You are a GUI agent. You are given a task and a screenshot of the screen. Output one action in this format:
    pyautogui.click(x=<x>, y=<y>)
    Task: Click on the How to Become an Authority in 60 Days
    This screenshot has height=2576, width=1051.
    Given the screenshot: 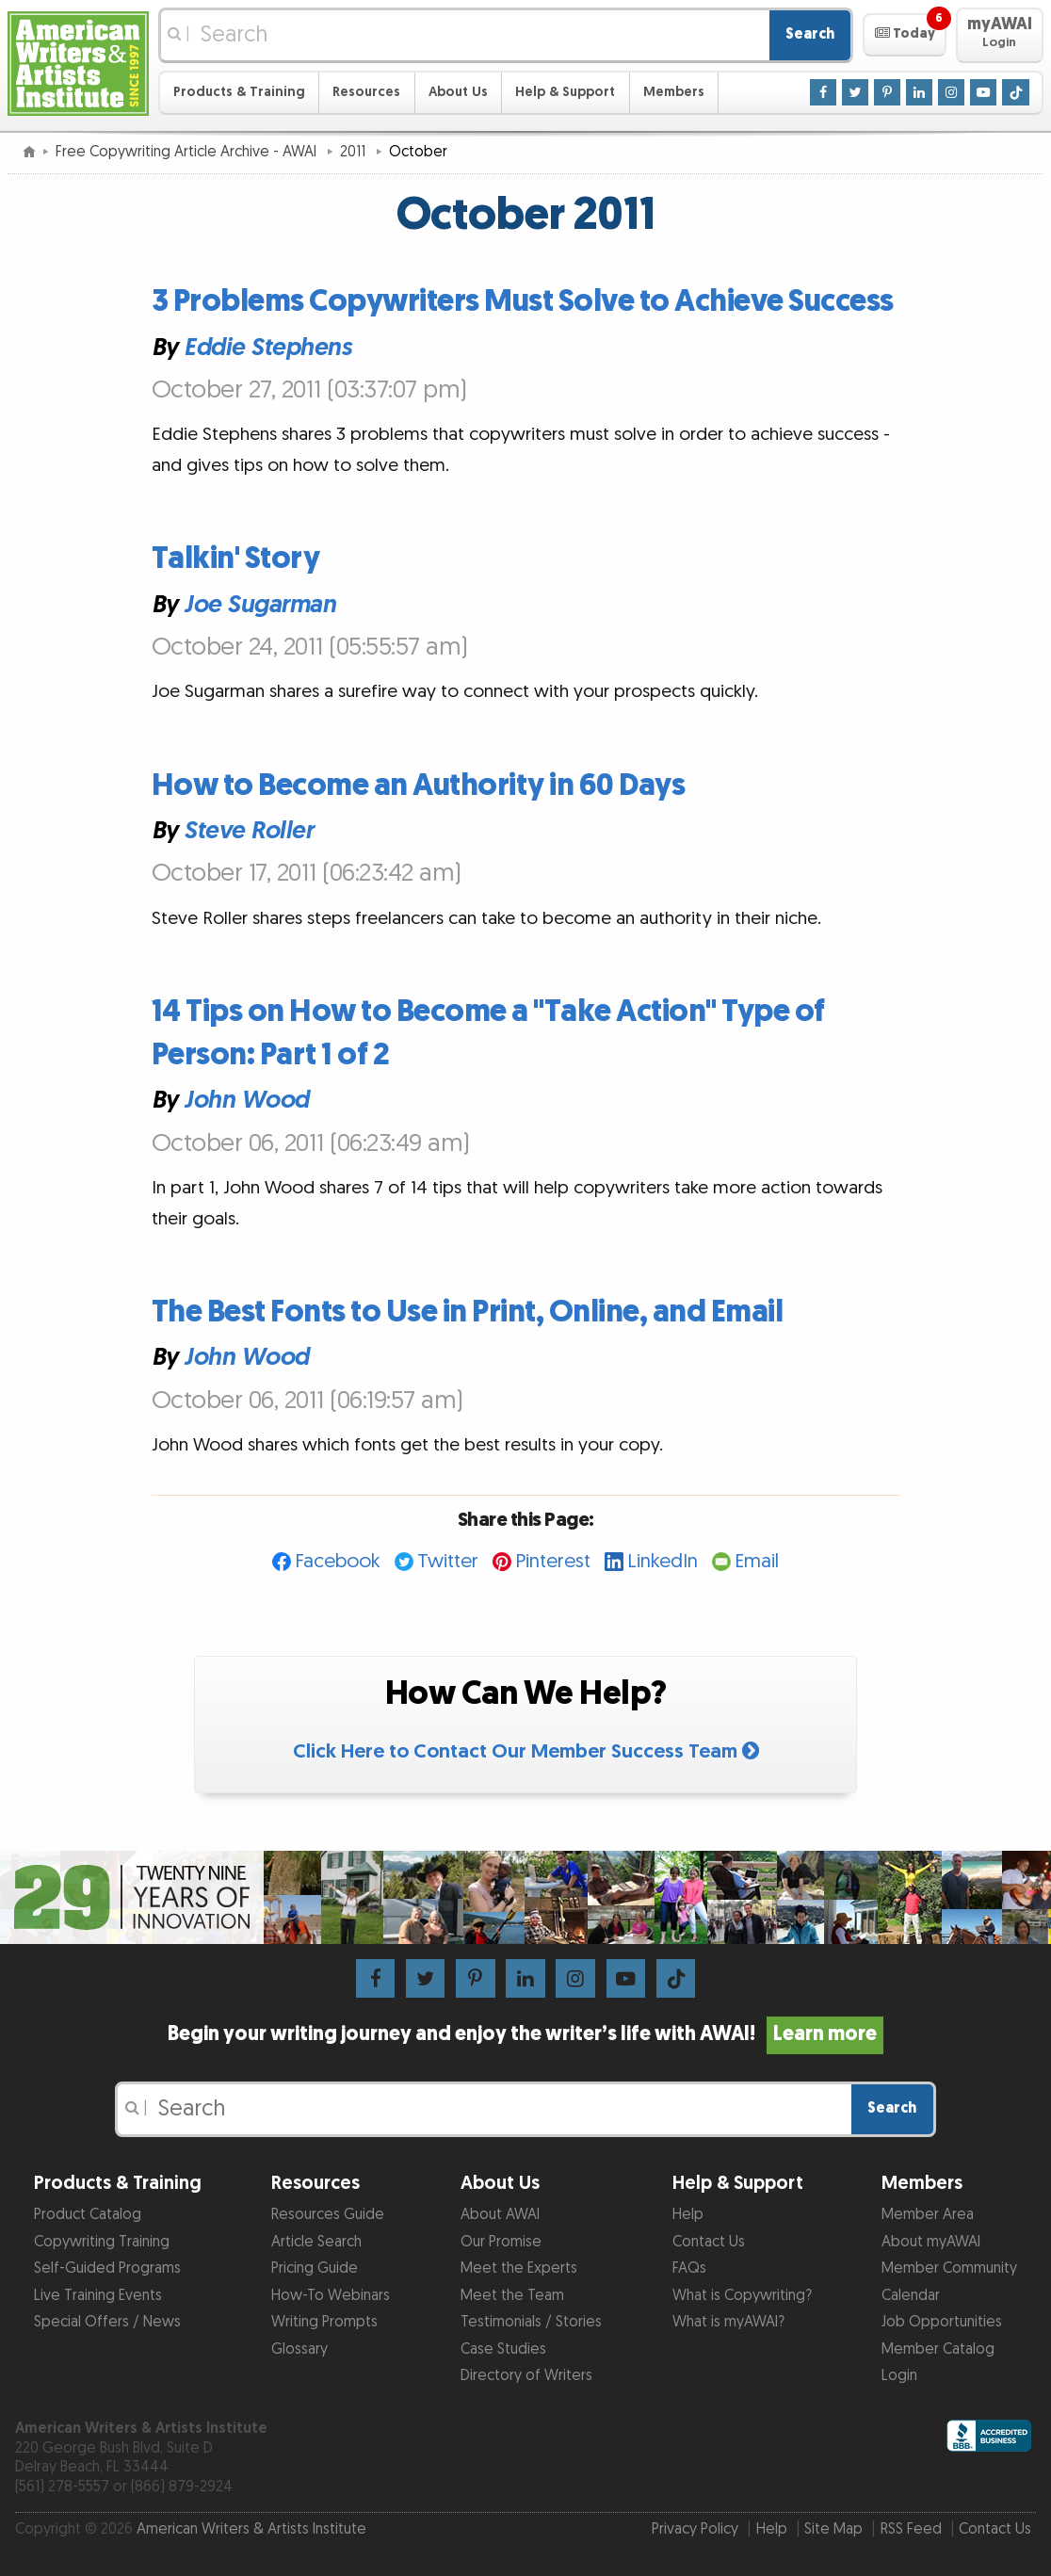 What is the action you would take?
    pyautogui.click(x=419, y=786)
    